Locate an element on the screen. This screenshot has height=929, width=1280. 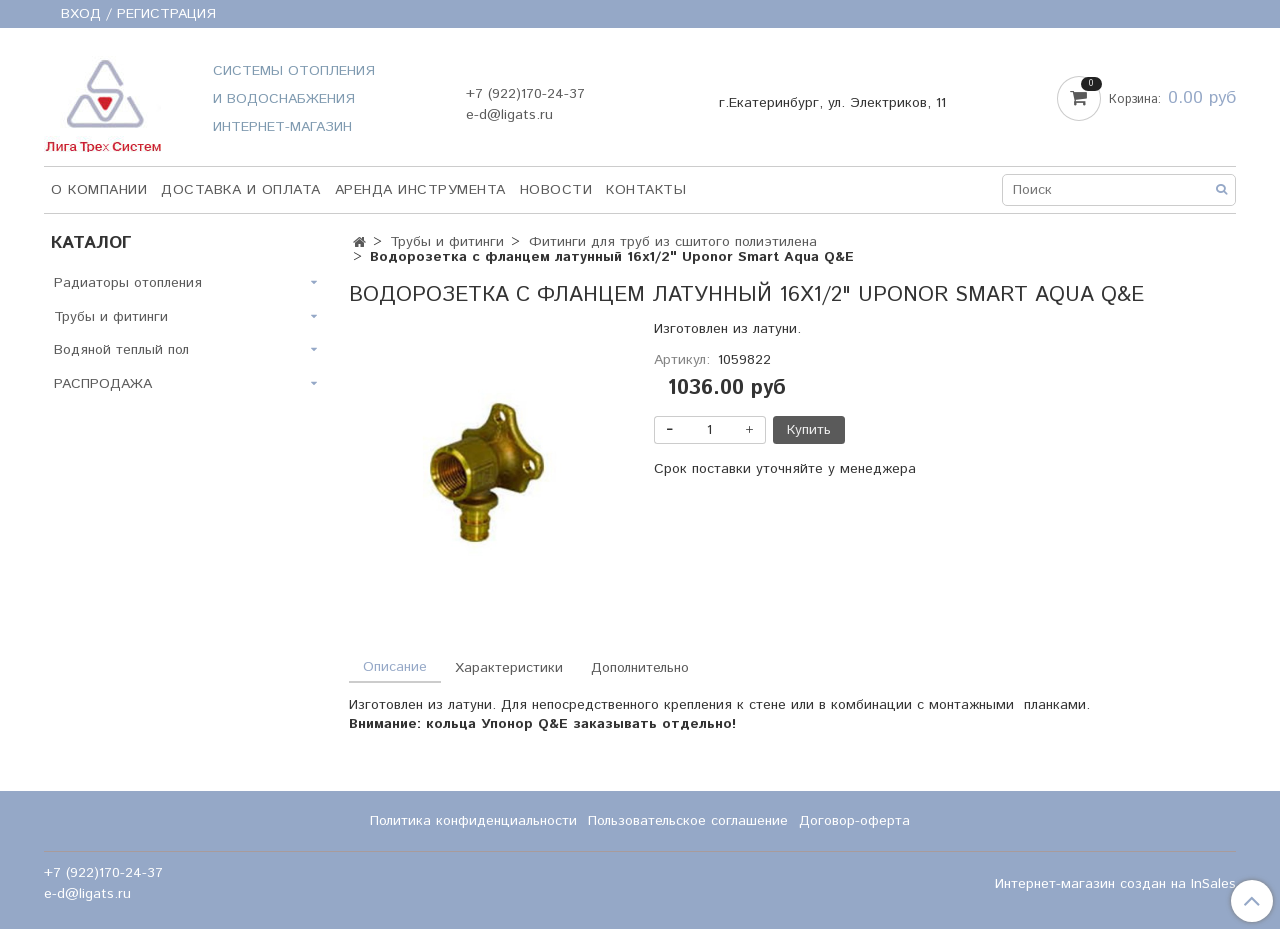
+7 (922)170-24-37 is located at coordinates (525, 94).